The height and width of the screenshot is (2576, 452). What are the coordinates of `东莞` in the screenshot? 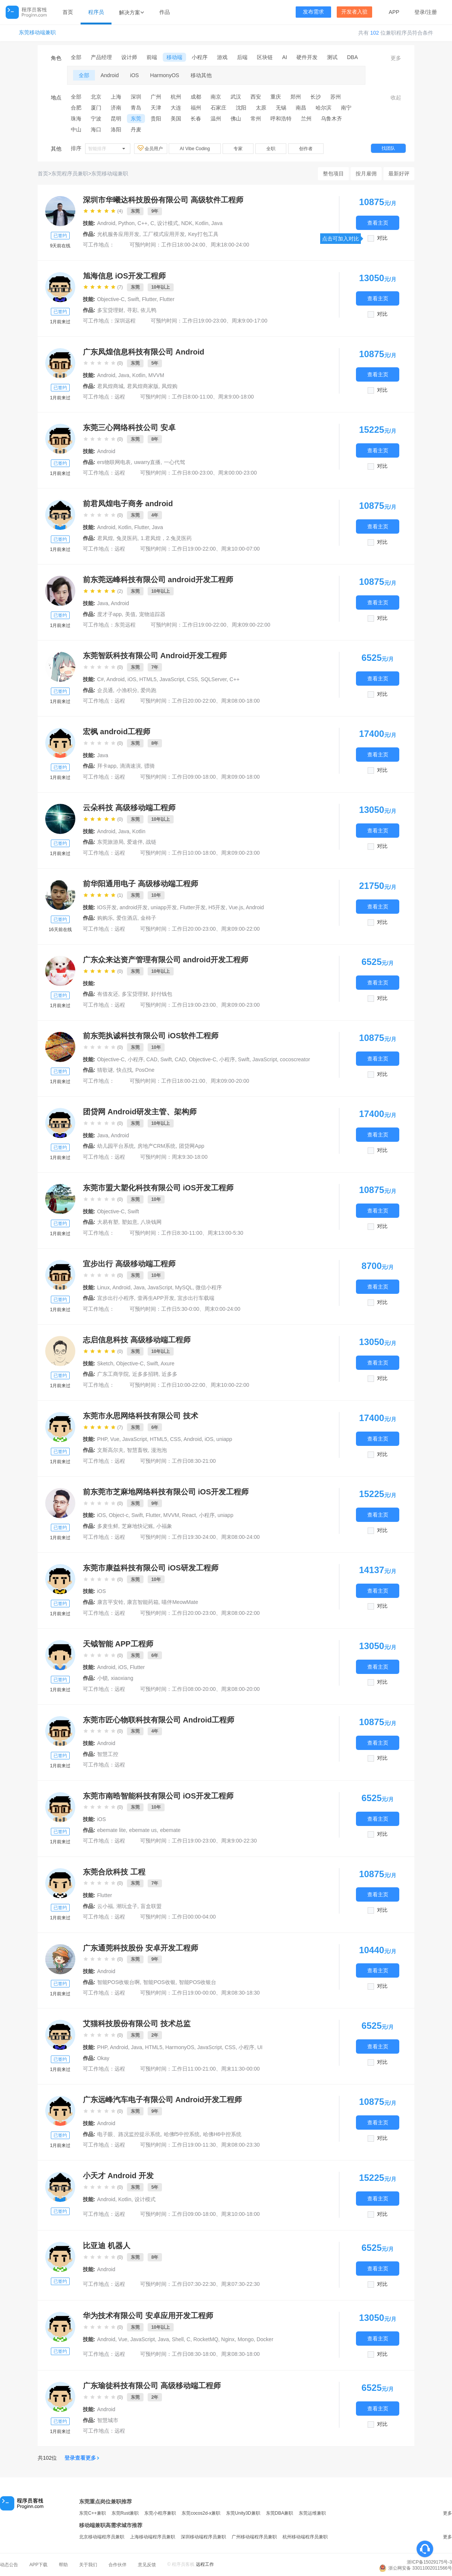 It's located at (136, 119).